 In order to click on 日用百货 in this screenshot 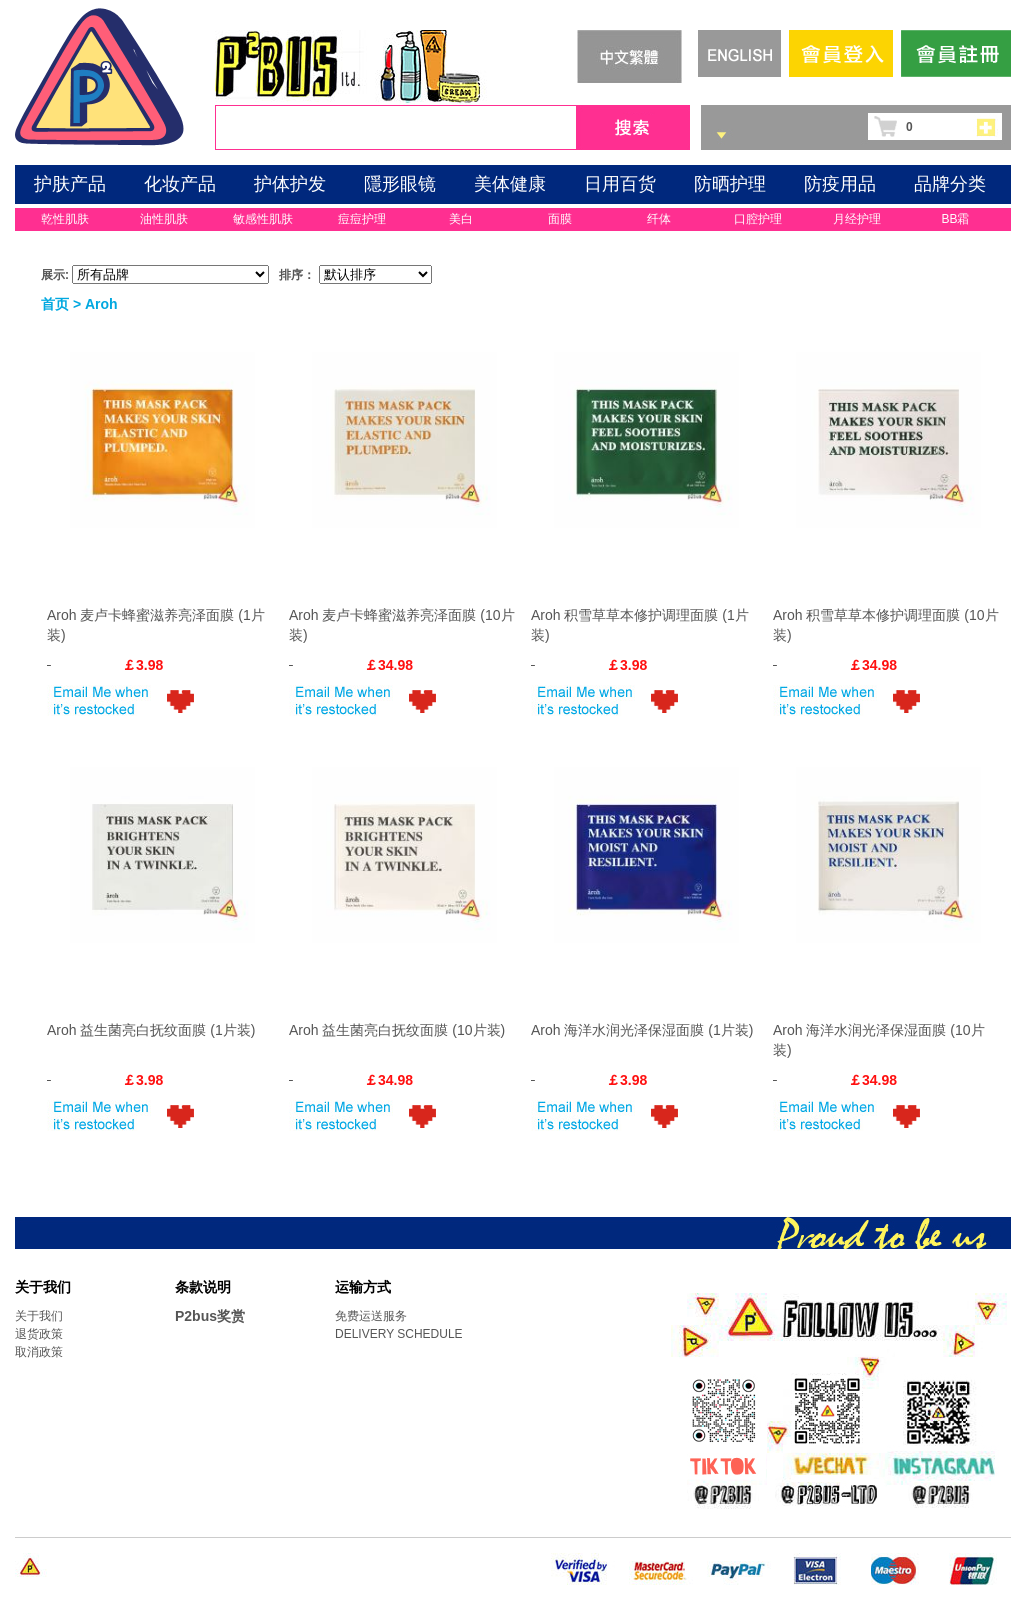, I will do `click(620, 184)`.